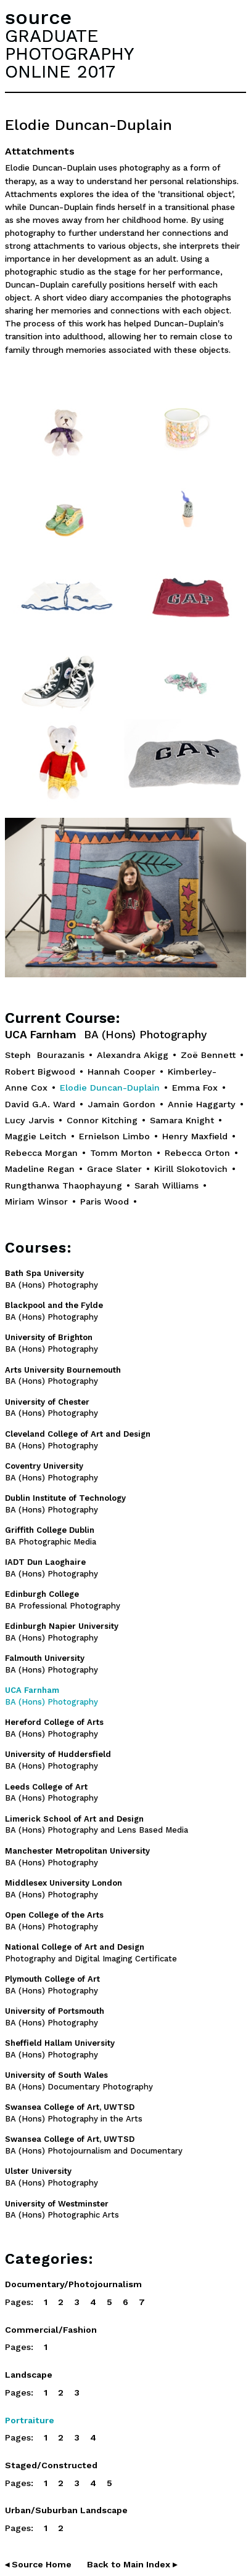 The width and height of the screenshot is (251, 2576). I want to click on Robert Bigwood, so click(40, 1071).